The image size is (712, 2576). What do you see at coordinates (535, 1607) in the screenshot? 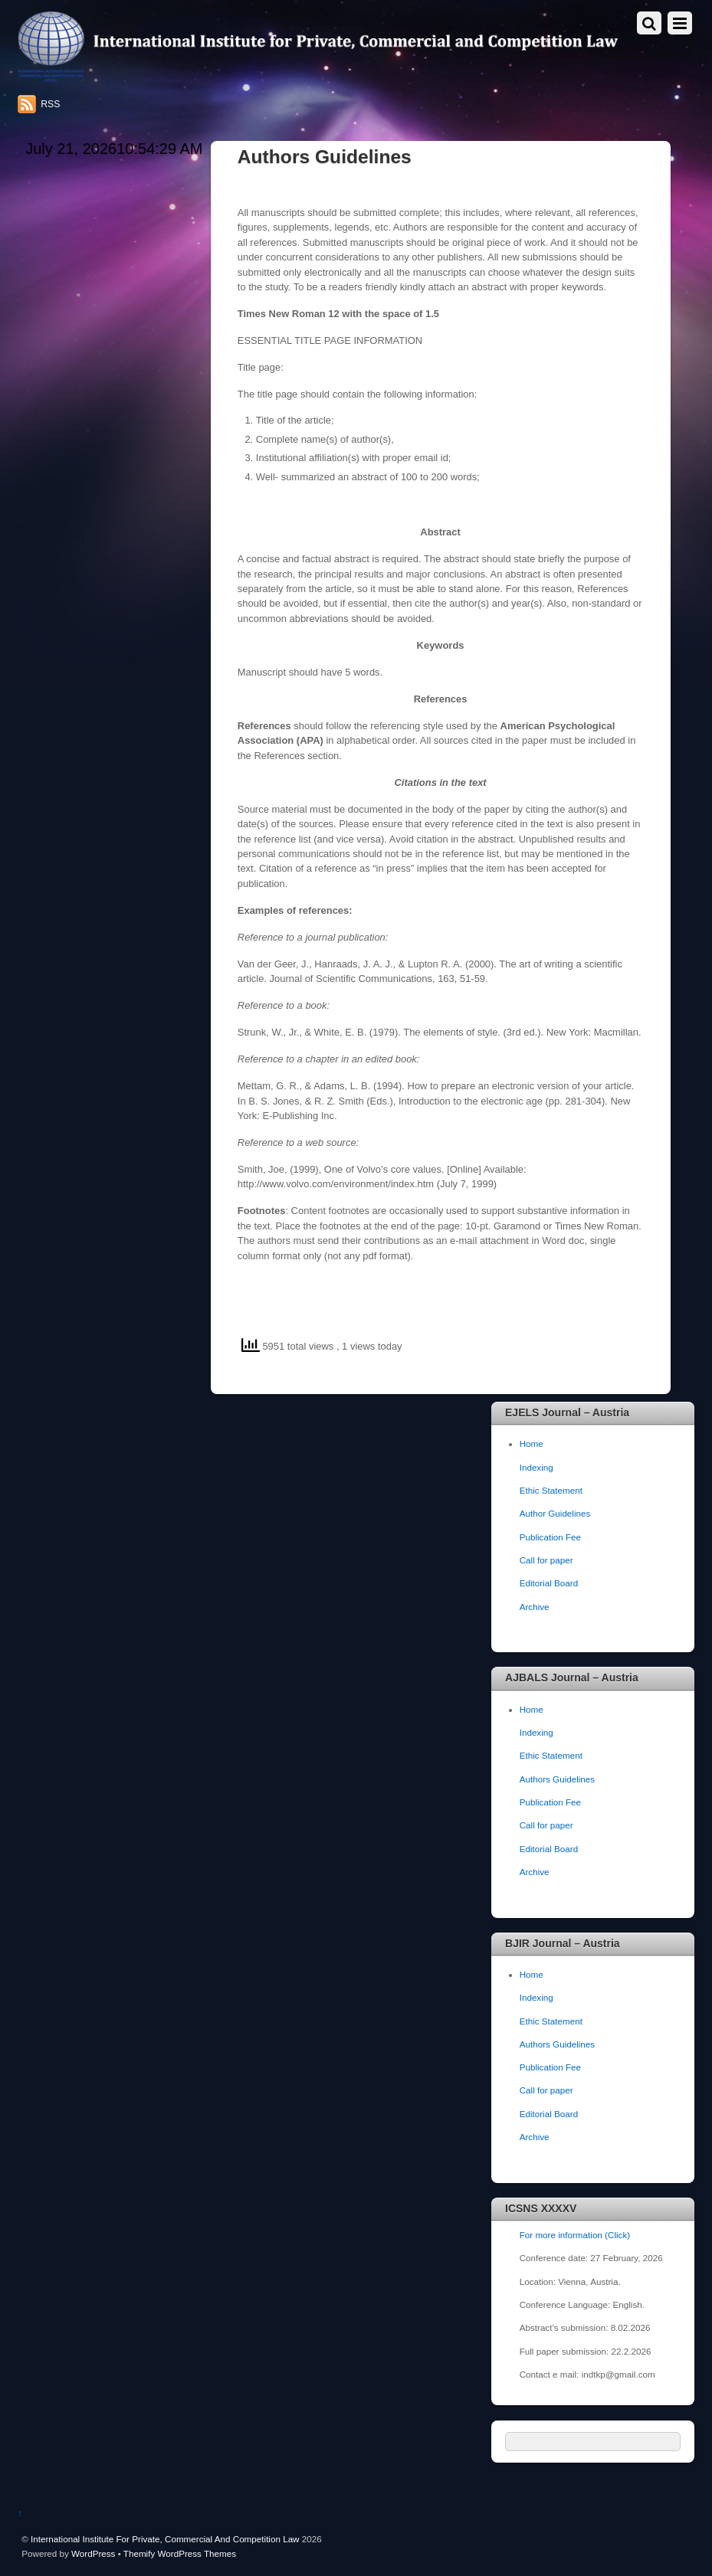
I see `Archive` at bounding box center [535, 1607].